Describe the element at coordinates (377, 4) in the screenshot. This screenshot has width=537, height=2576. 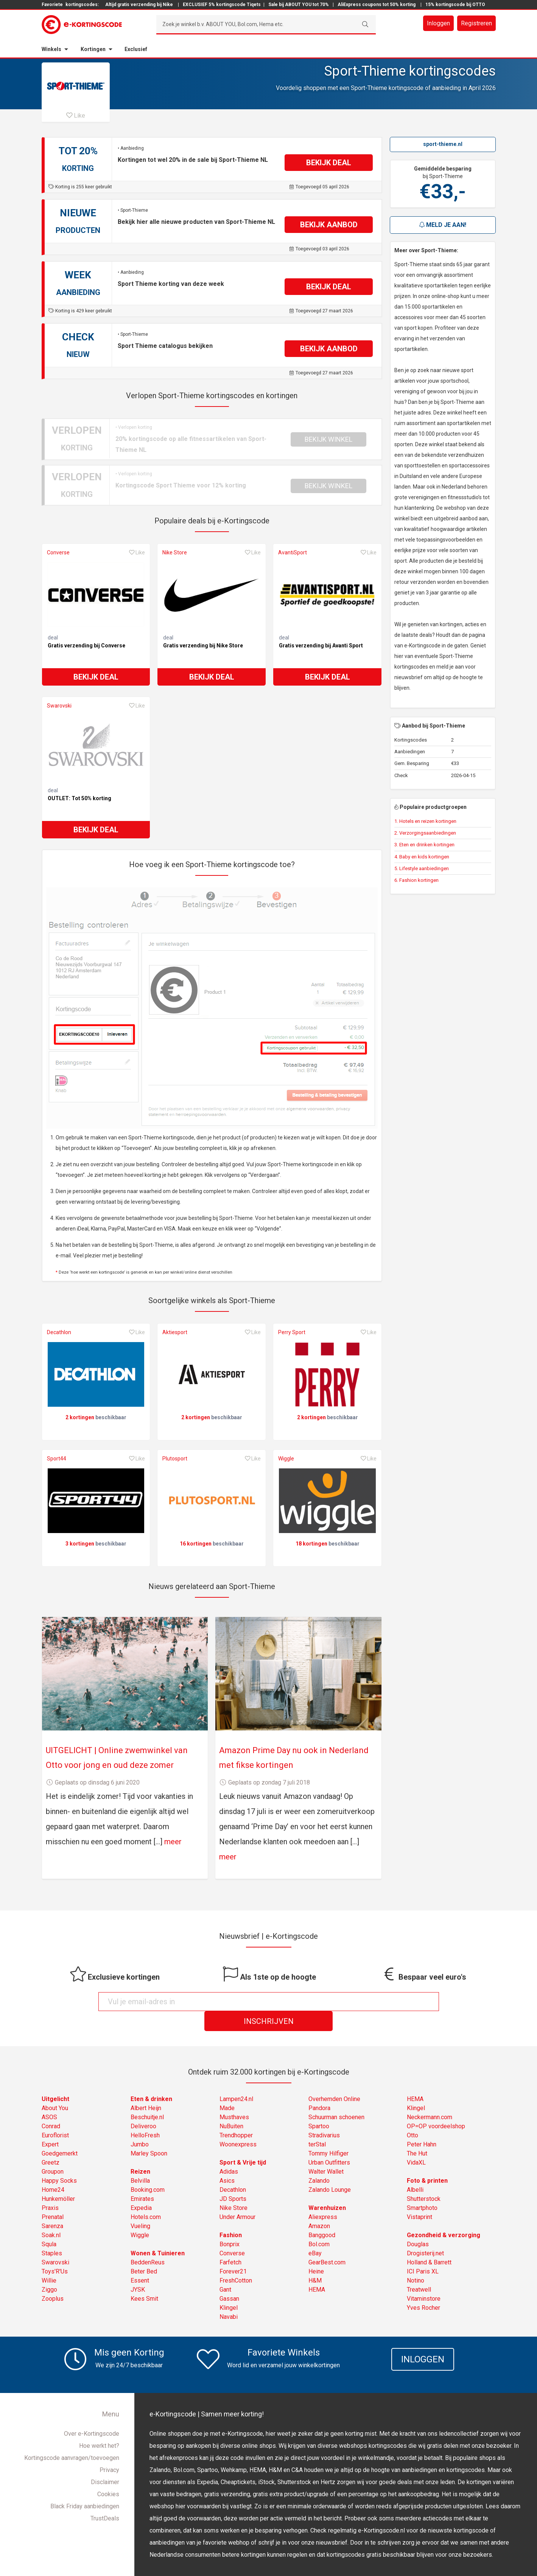
I see `AliExpress coupons tot 50% korting` at that location.